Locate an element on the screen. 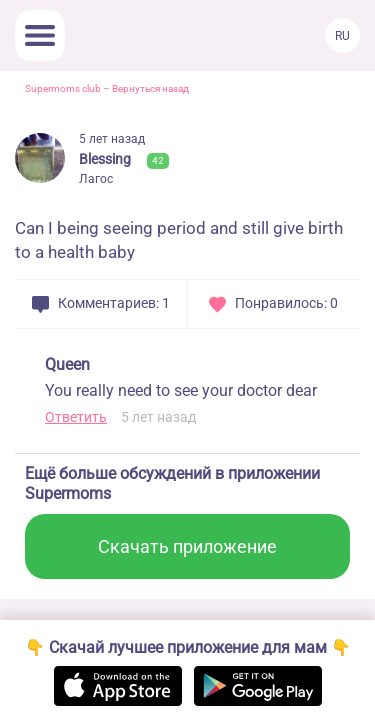 Image resolution: width=375 pixels, height=720 pixels. Вернуться назад is located at coordinates (150, 88).